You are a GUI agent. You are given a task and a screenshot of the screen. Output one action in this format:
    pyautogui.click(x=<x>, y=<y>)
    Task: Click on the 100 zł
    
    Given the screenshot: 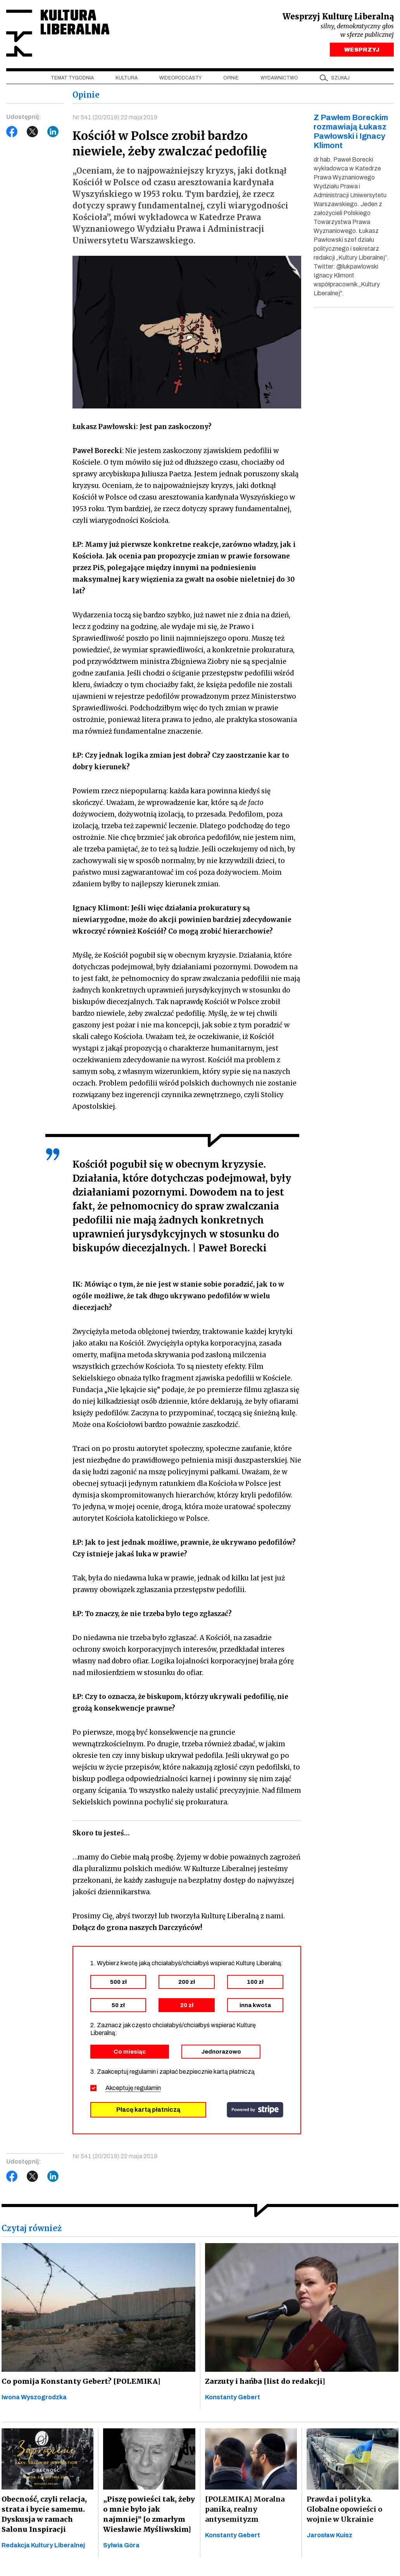 What is the action you would take?
    pyautogui.click(x=255, y=1982)
    